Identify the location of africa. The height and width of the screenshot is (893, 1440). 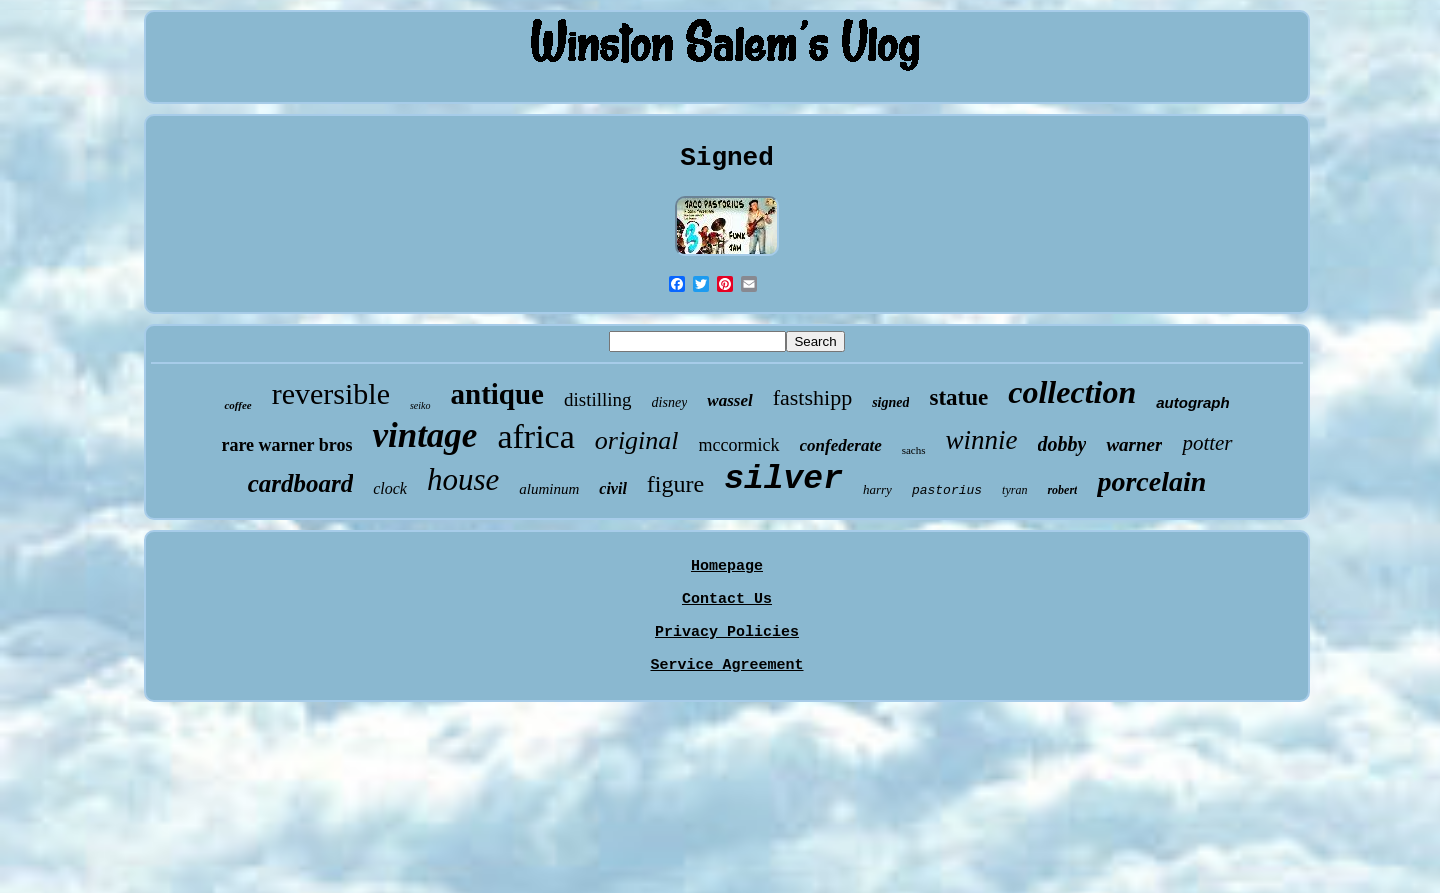
(535, 436).